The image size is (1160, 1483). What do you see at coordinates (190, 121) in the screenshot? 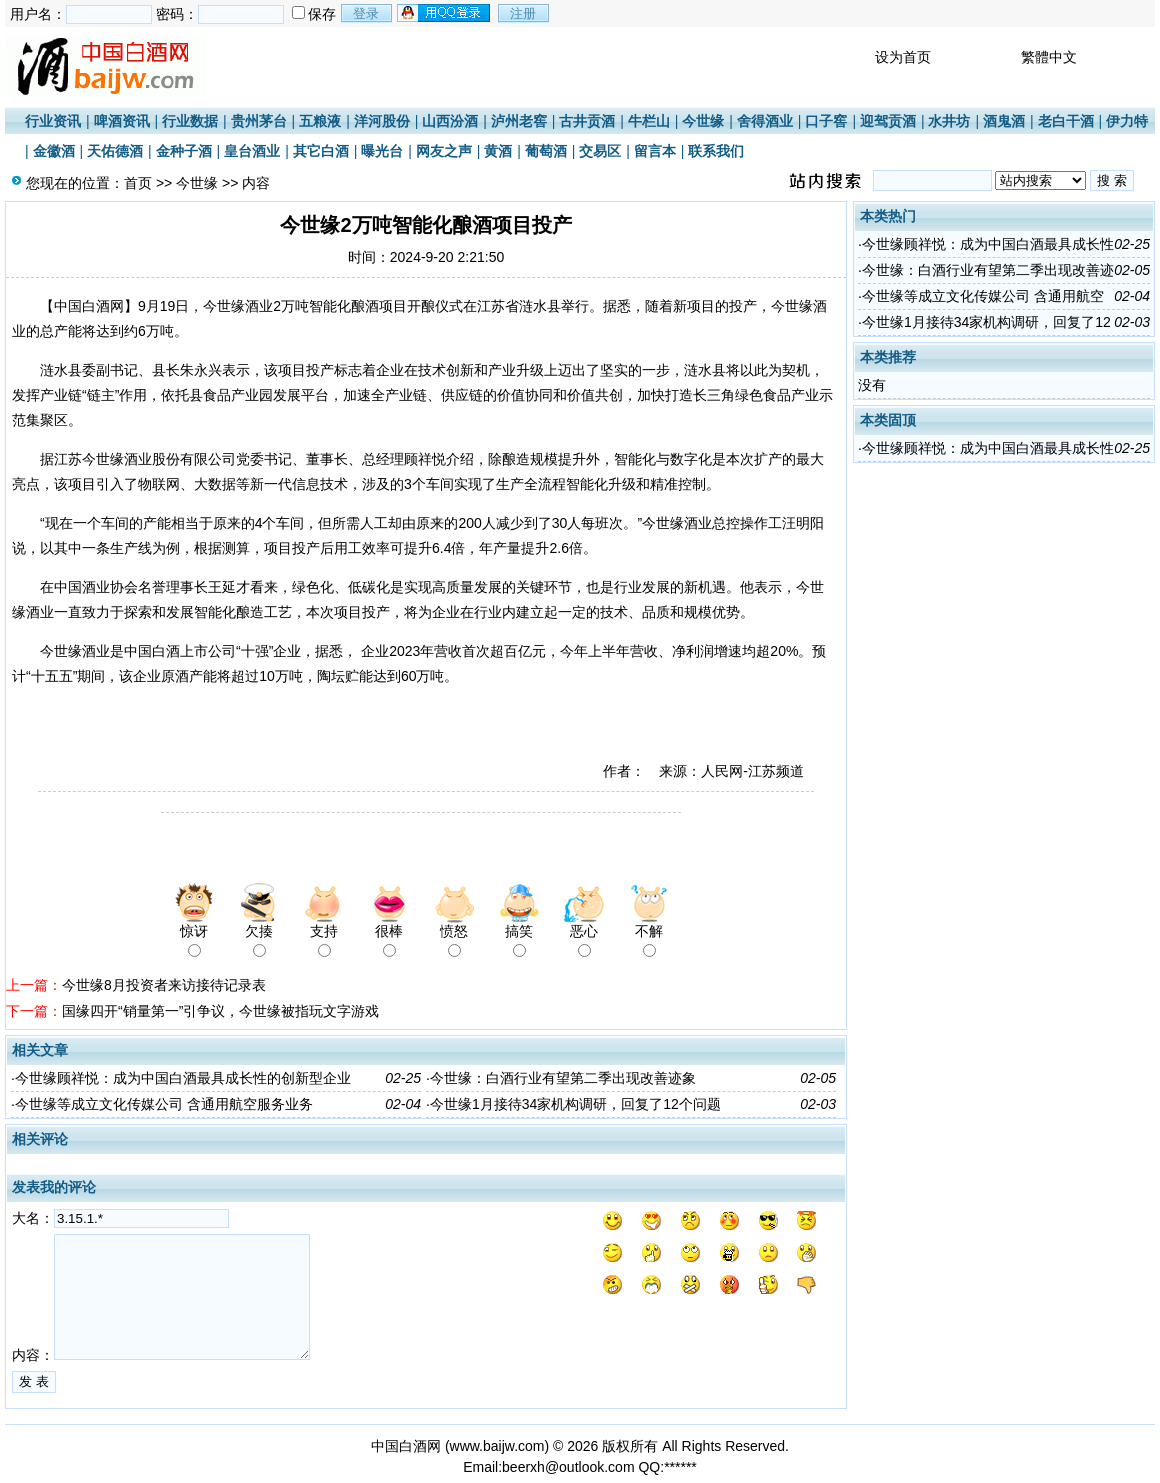
I see `行业数据` at bounding box center [190, 121].